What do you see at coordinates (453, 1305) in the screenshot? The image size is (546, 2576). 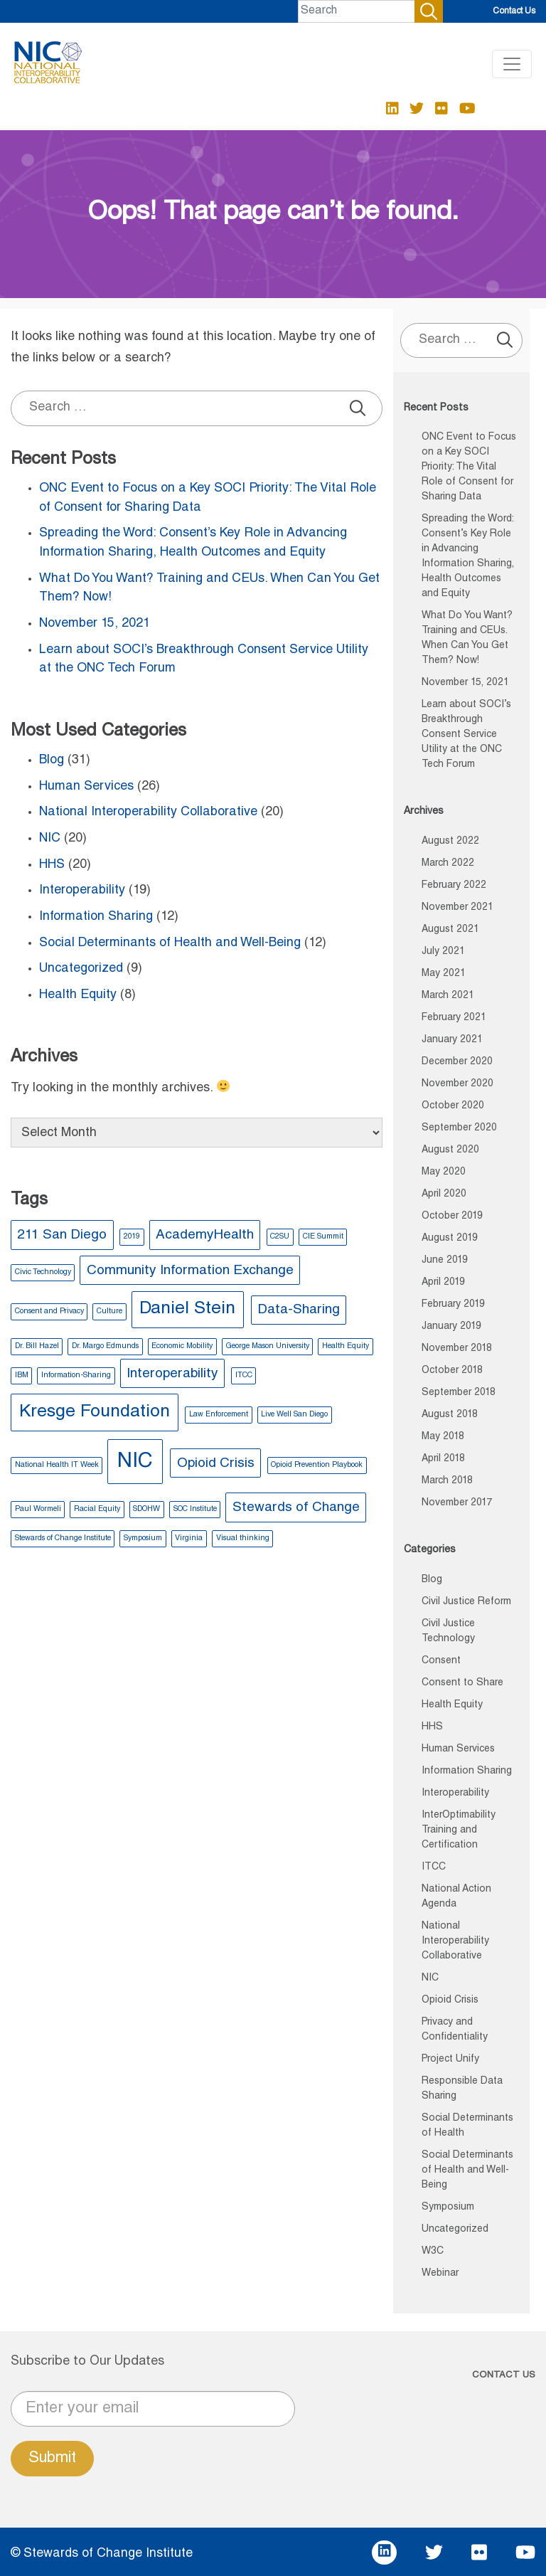 I see `February 2019` at bounding box center [453, 1305].